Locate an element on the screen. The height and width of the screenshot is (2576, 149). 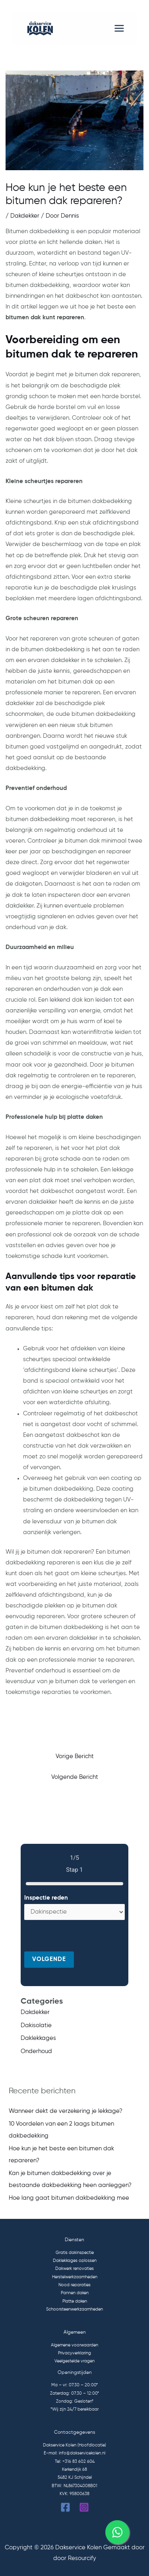
BTW: NL867304008B01 is located at coordinates (74, 2486).